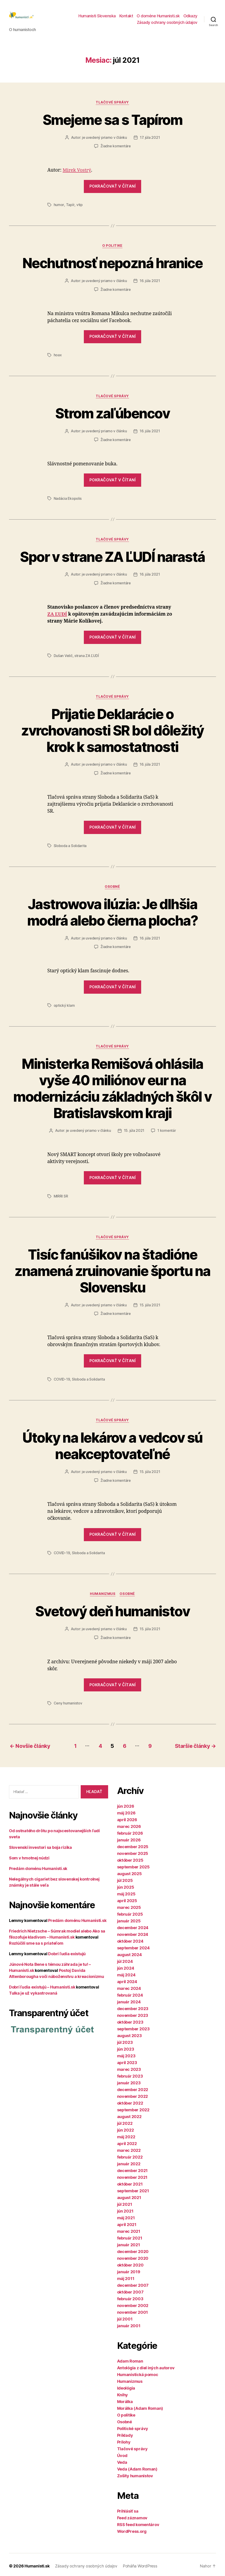 The width and height of the screenshot is (225, 2576). What do you see at coordinates (129, 1837) in the screenshot?
I see `január 2026` at bounding box center [129, 1837].